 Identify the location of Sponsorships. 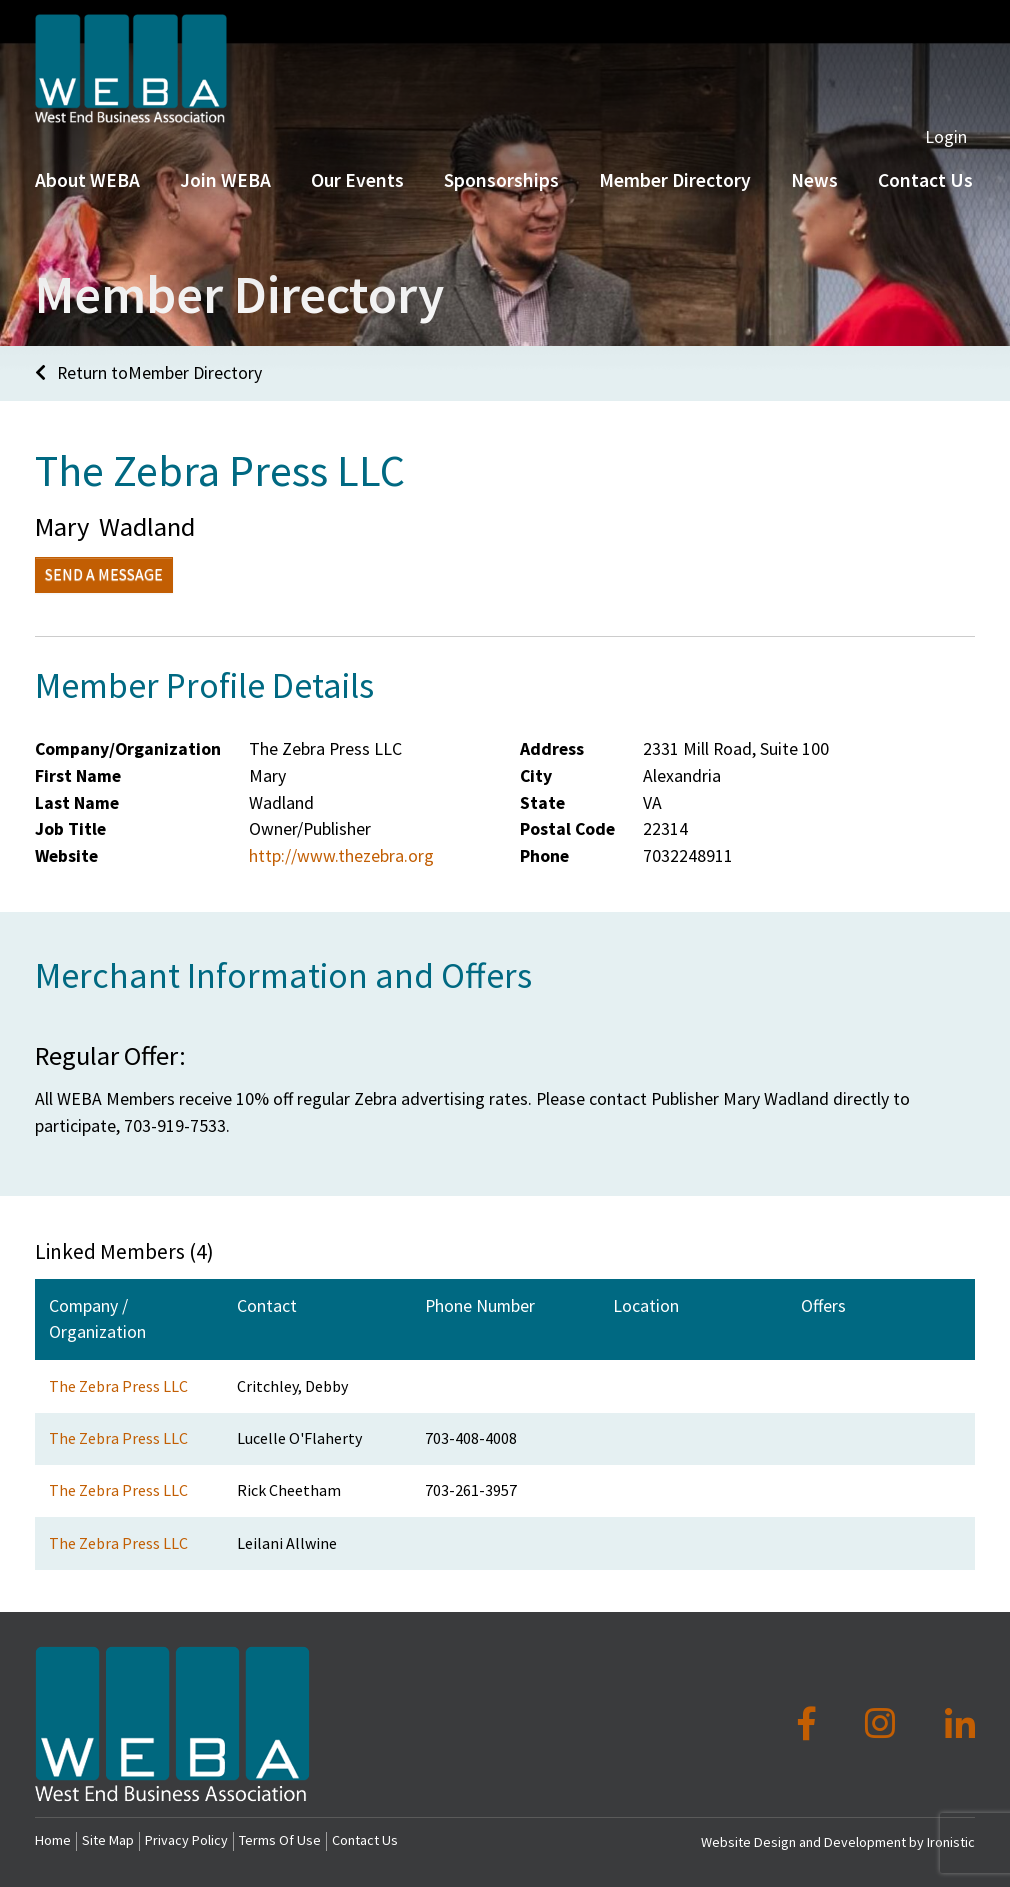
(501, 227).